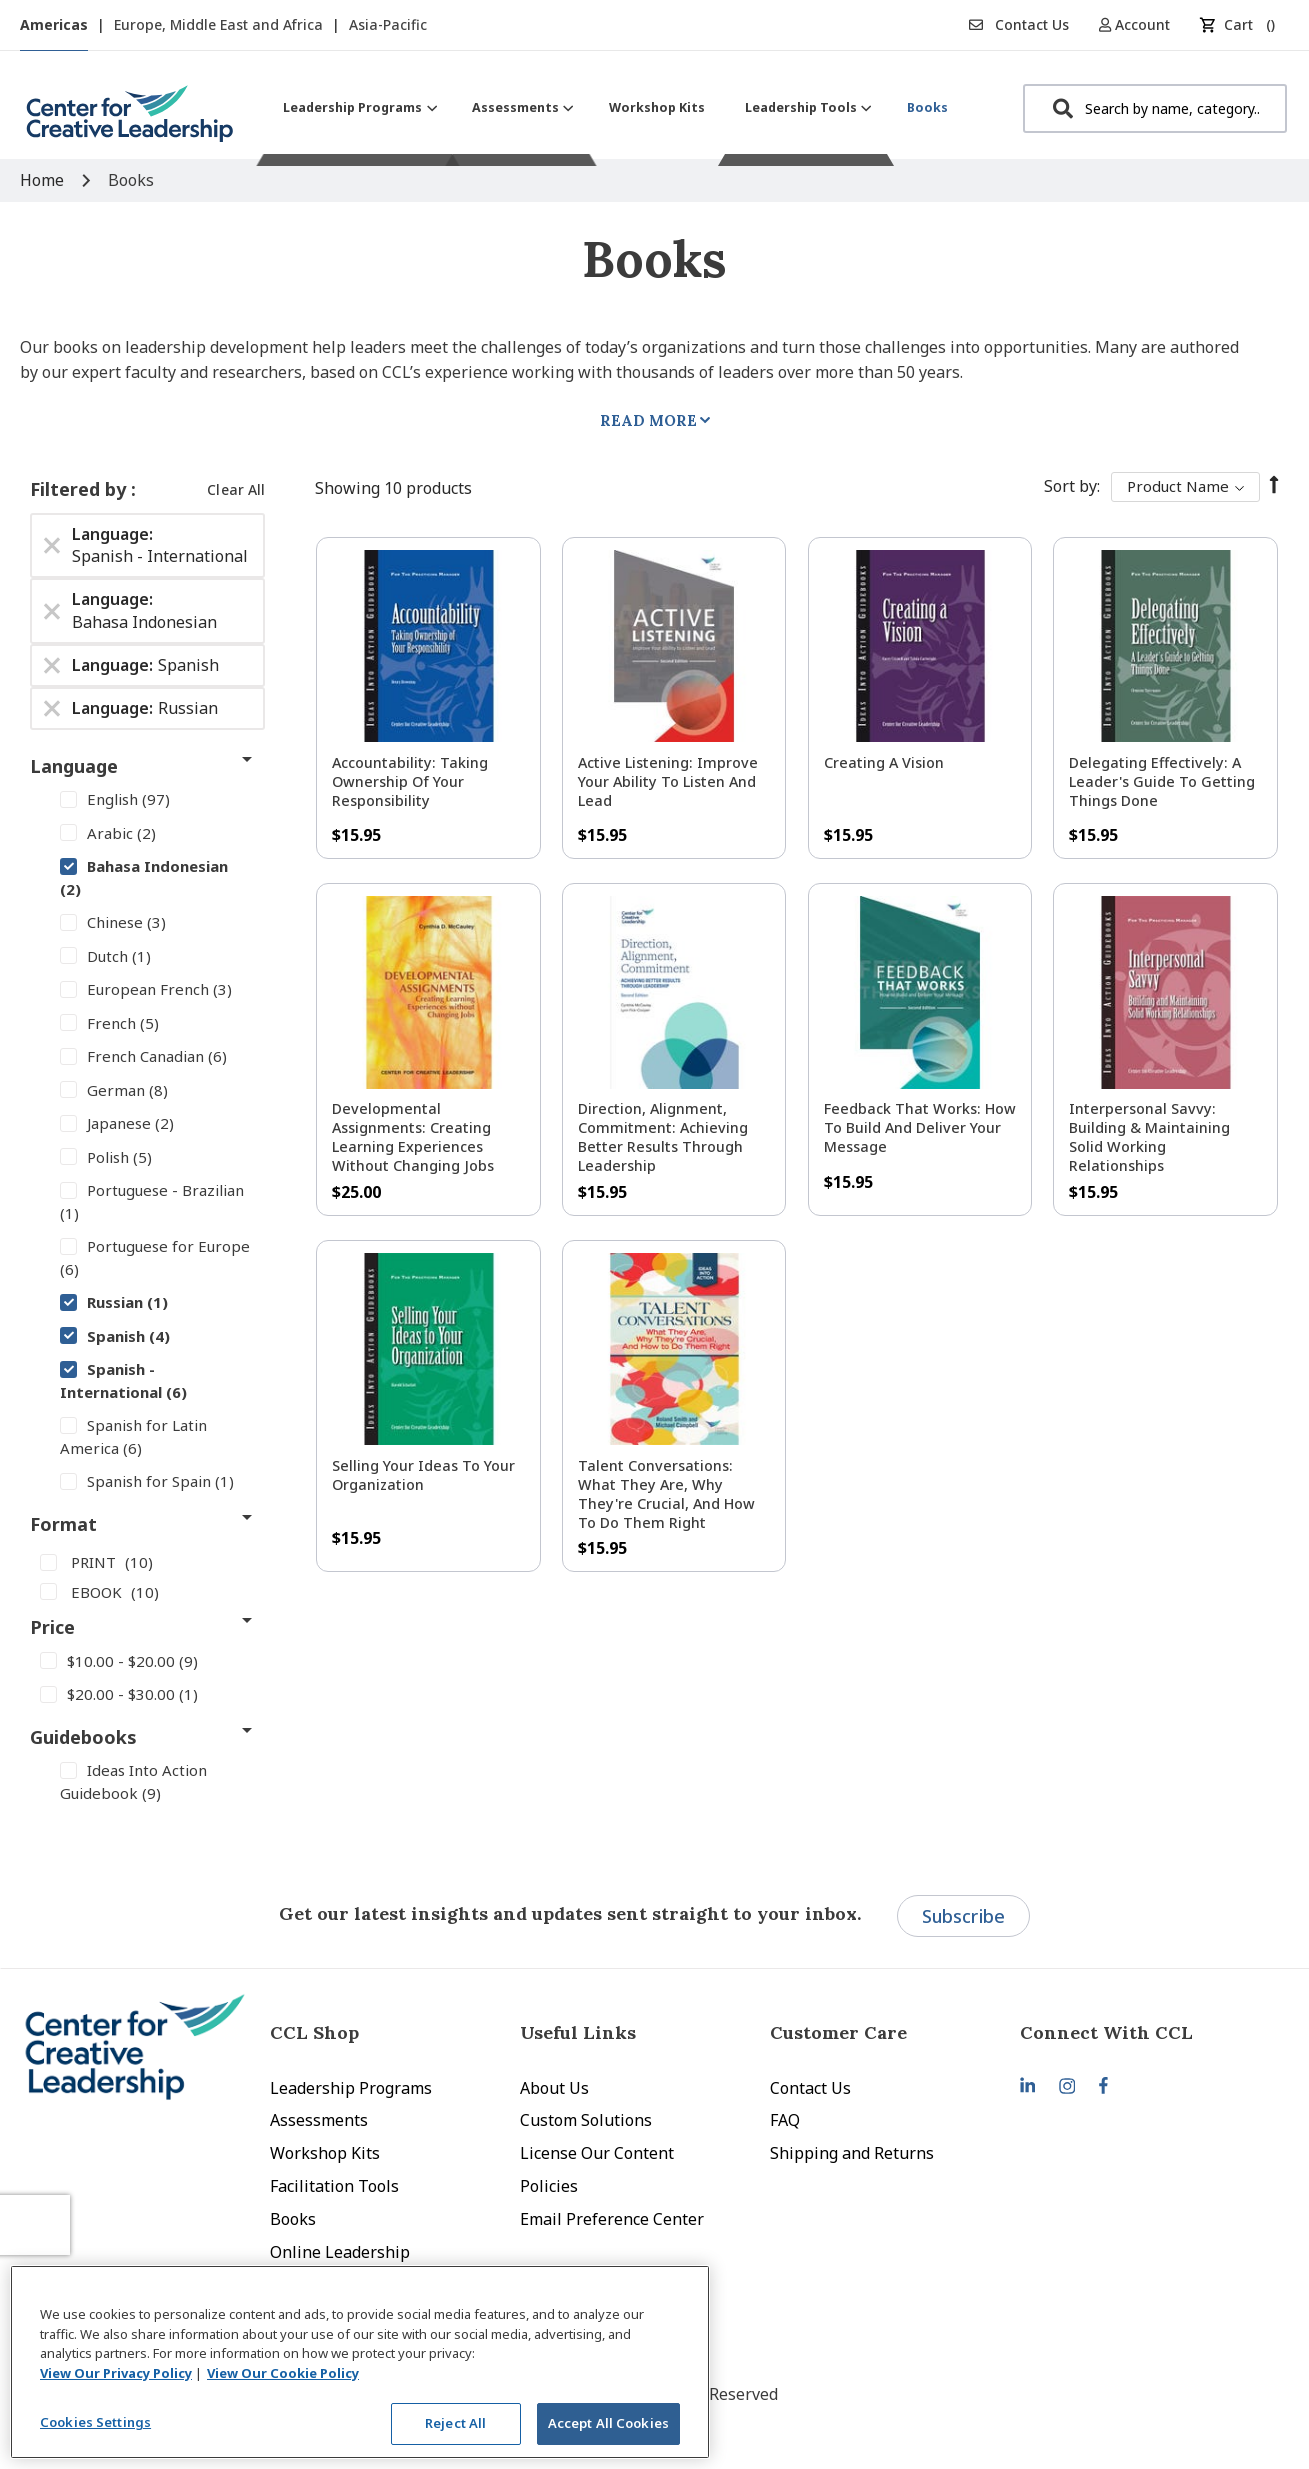 This screenshot has height=2469, width=1309. What do you see at coordinates (410, 781) in the screenshot?
I see `Accountability: Taking Ownership of Your Responsibility` at bounding box center [410, 781].